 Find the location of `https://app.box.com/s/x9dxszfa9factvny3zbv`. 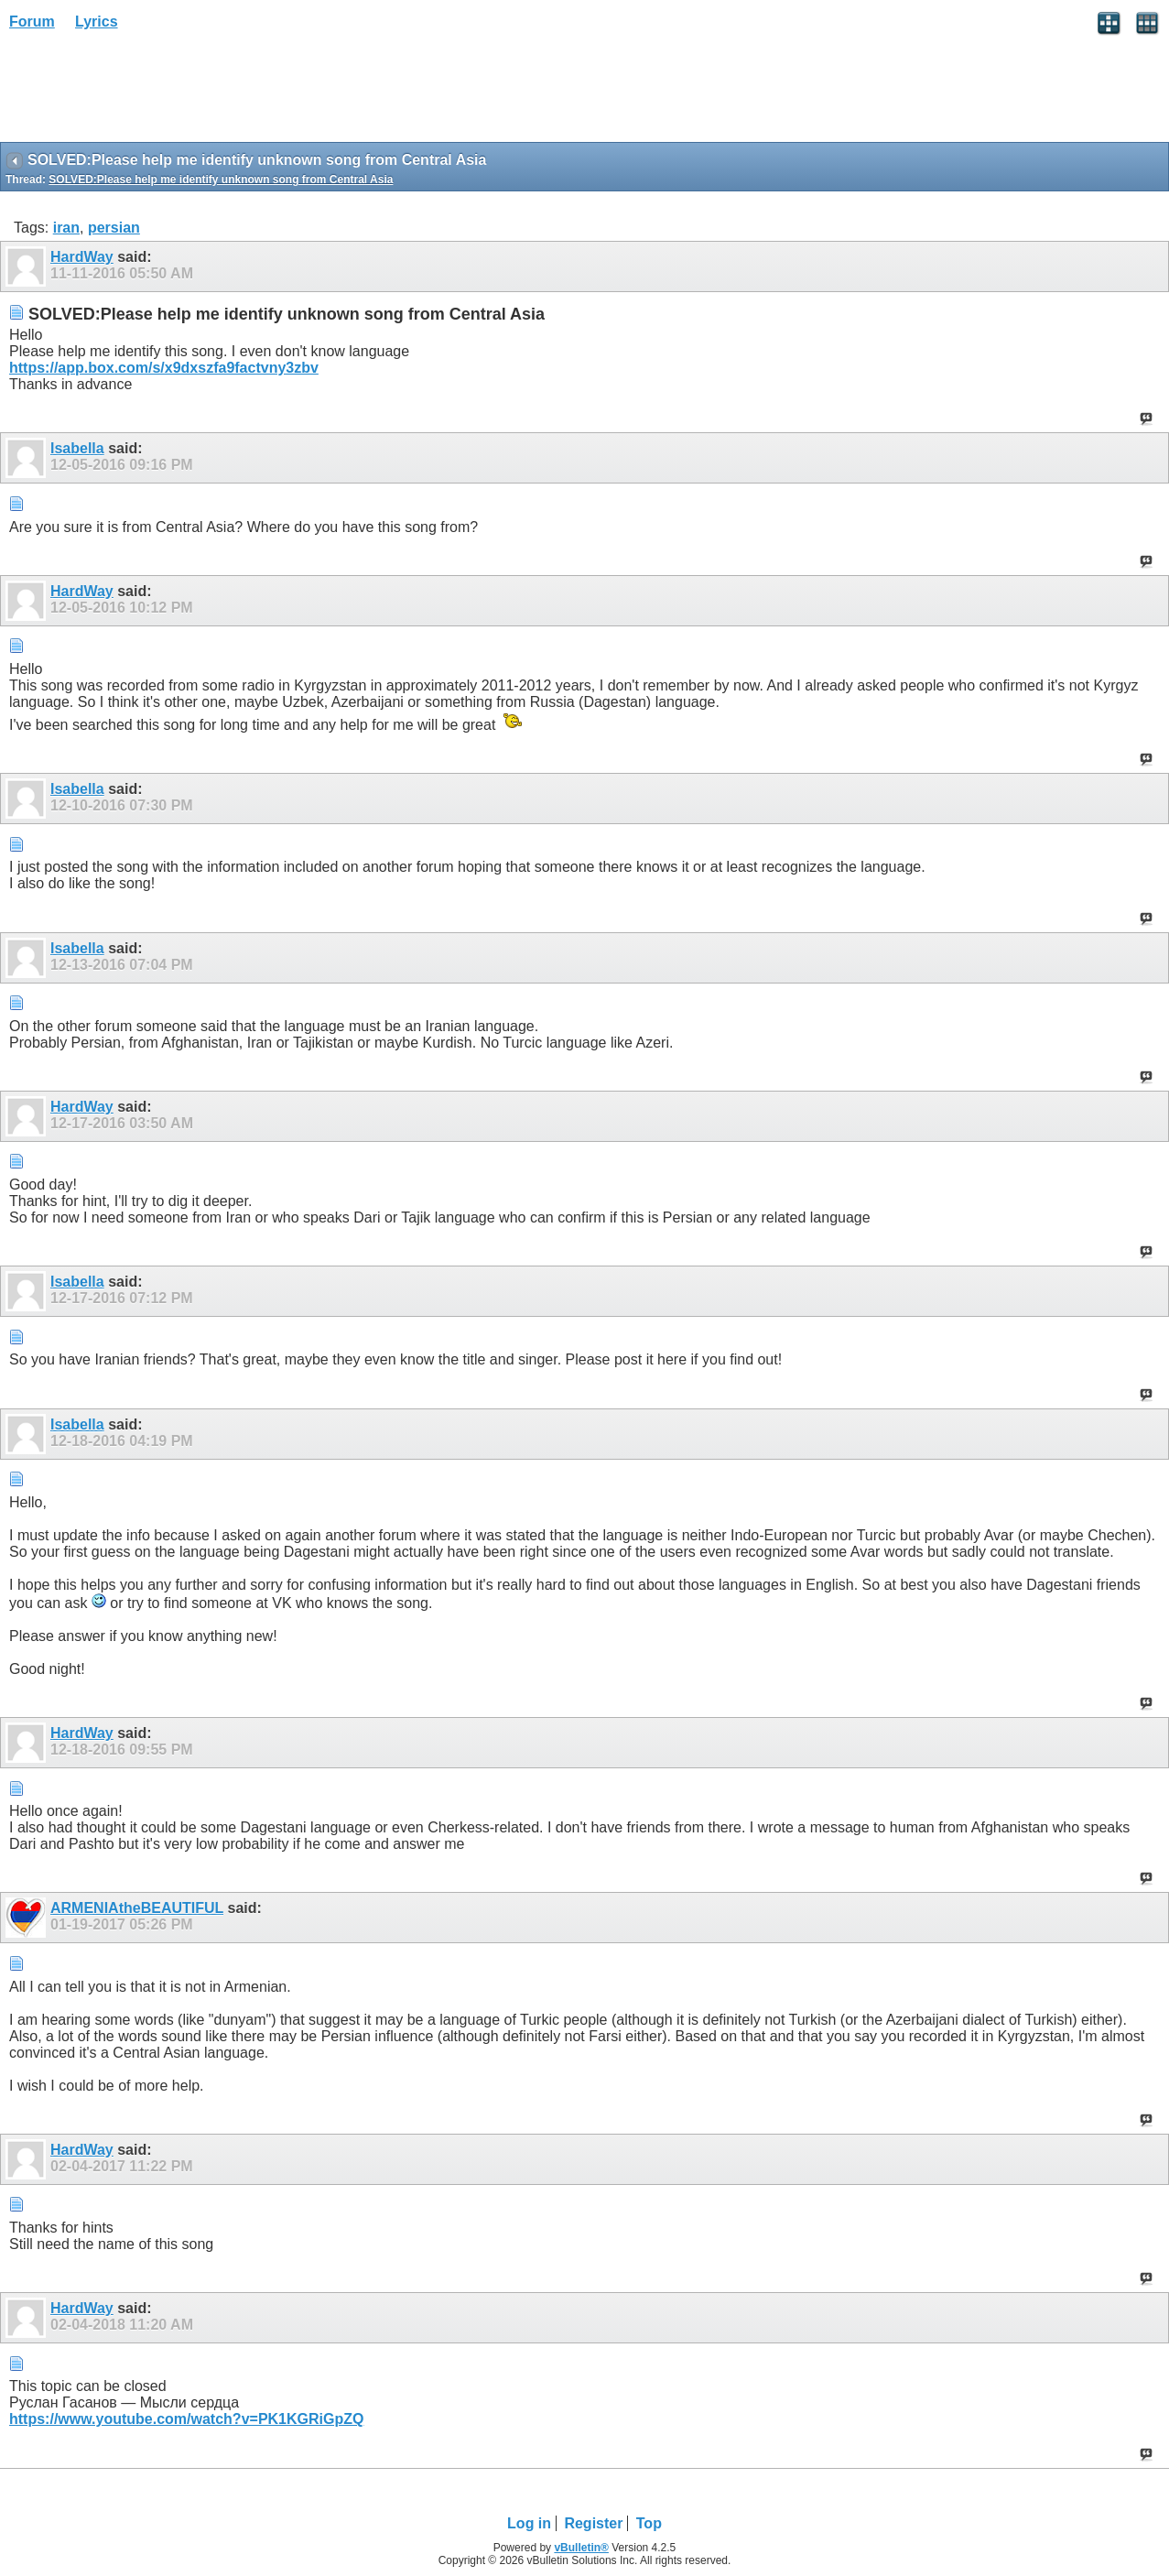

https://app.box.com/s/x9dxszfa9factvny3zbv is located at coordinates (164, 367).